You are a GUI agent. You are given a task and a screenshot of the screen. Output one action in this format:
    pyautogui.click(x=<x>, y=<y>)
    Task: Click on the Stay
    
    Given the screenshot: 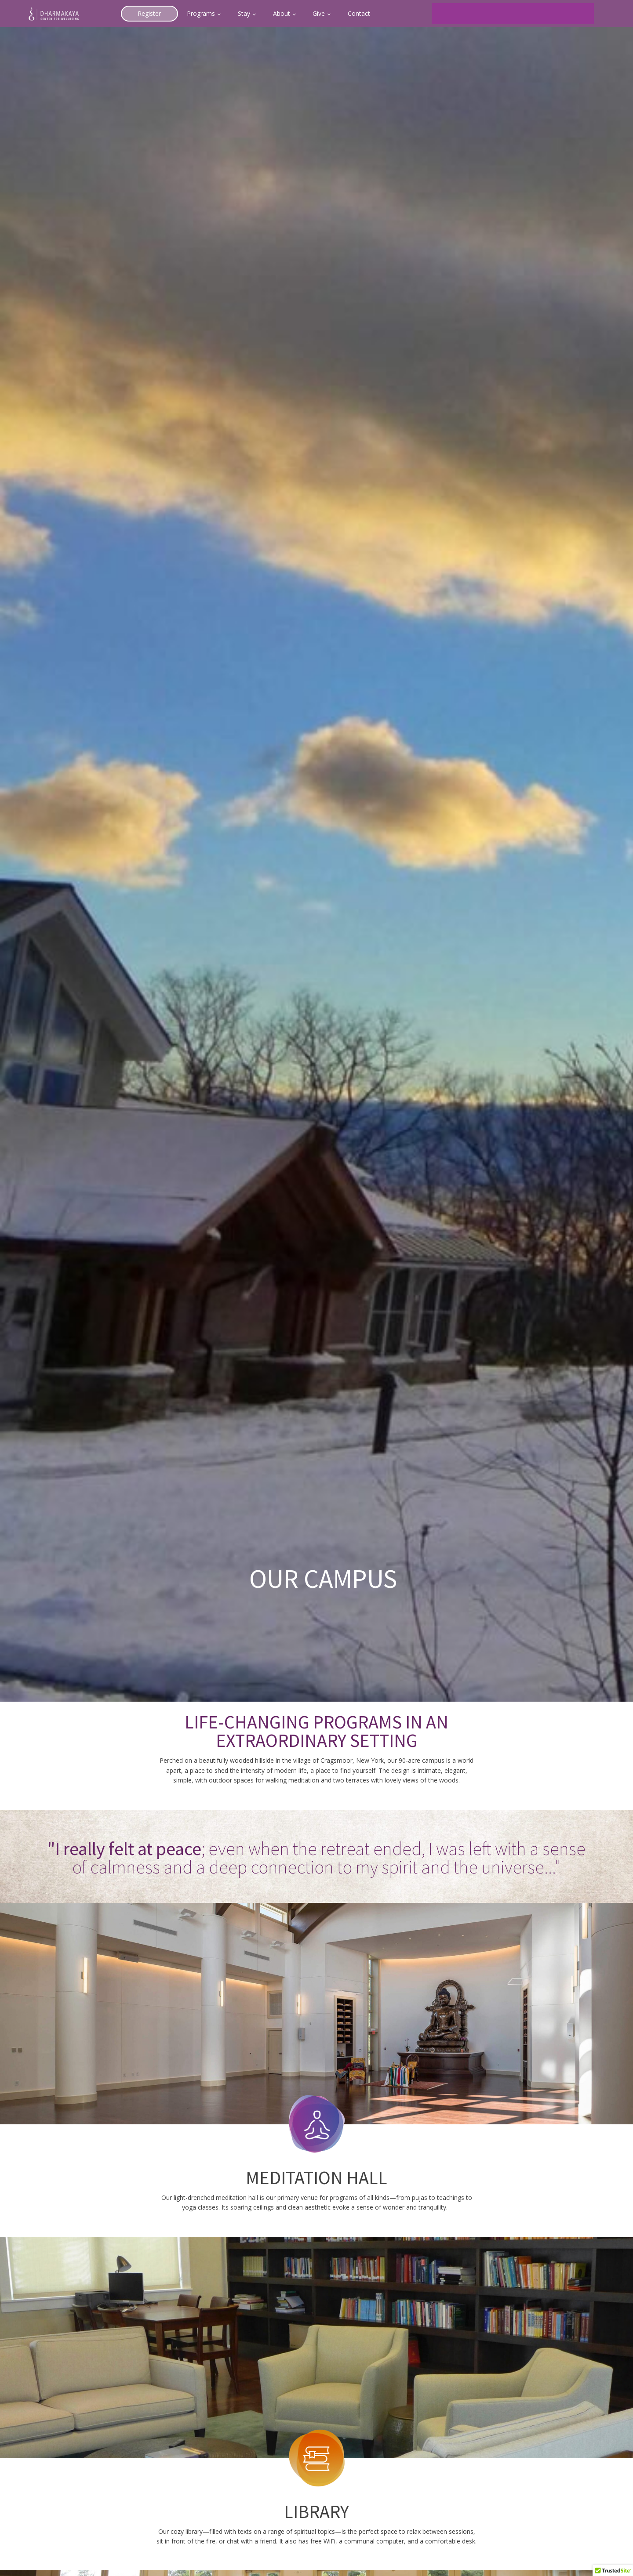 What is the action you would take?
    pyautogui.click(x=244, y=13)
    